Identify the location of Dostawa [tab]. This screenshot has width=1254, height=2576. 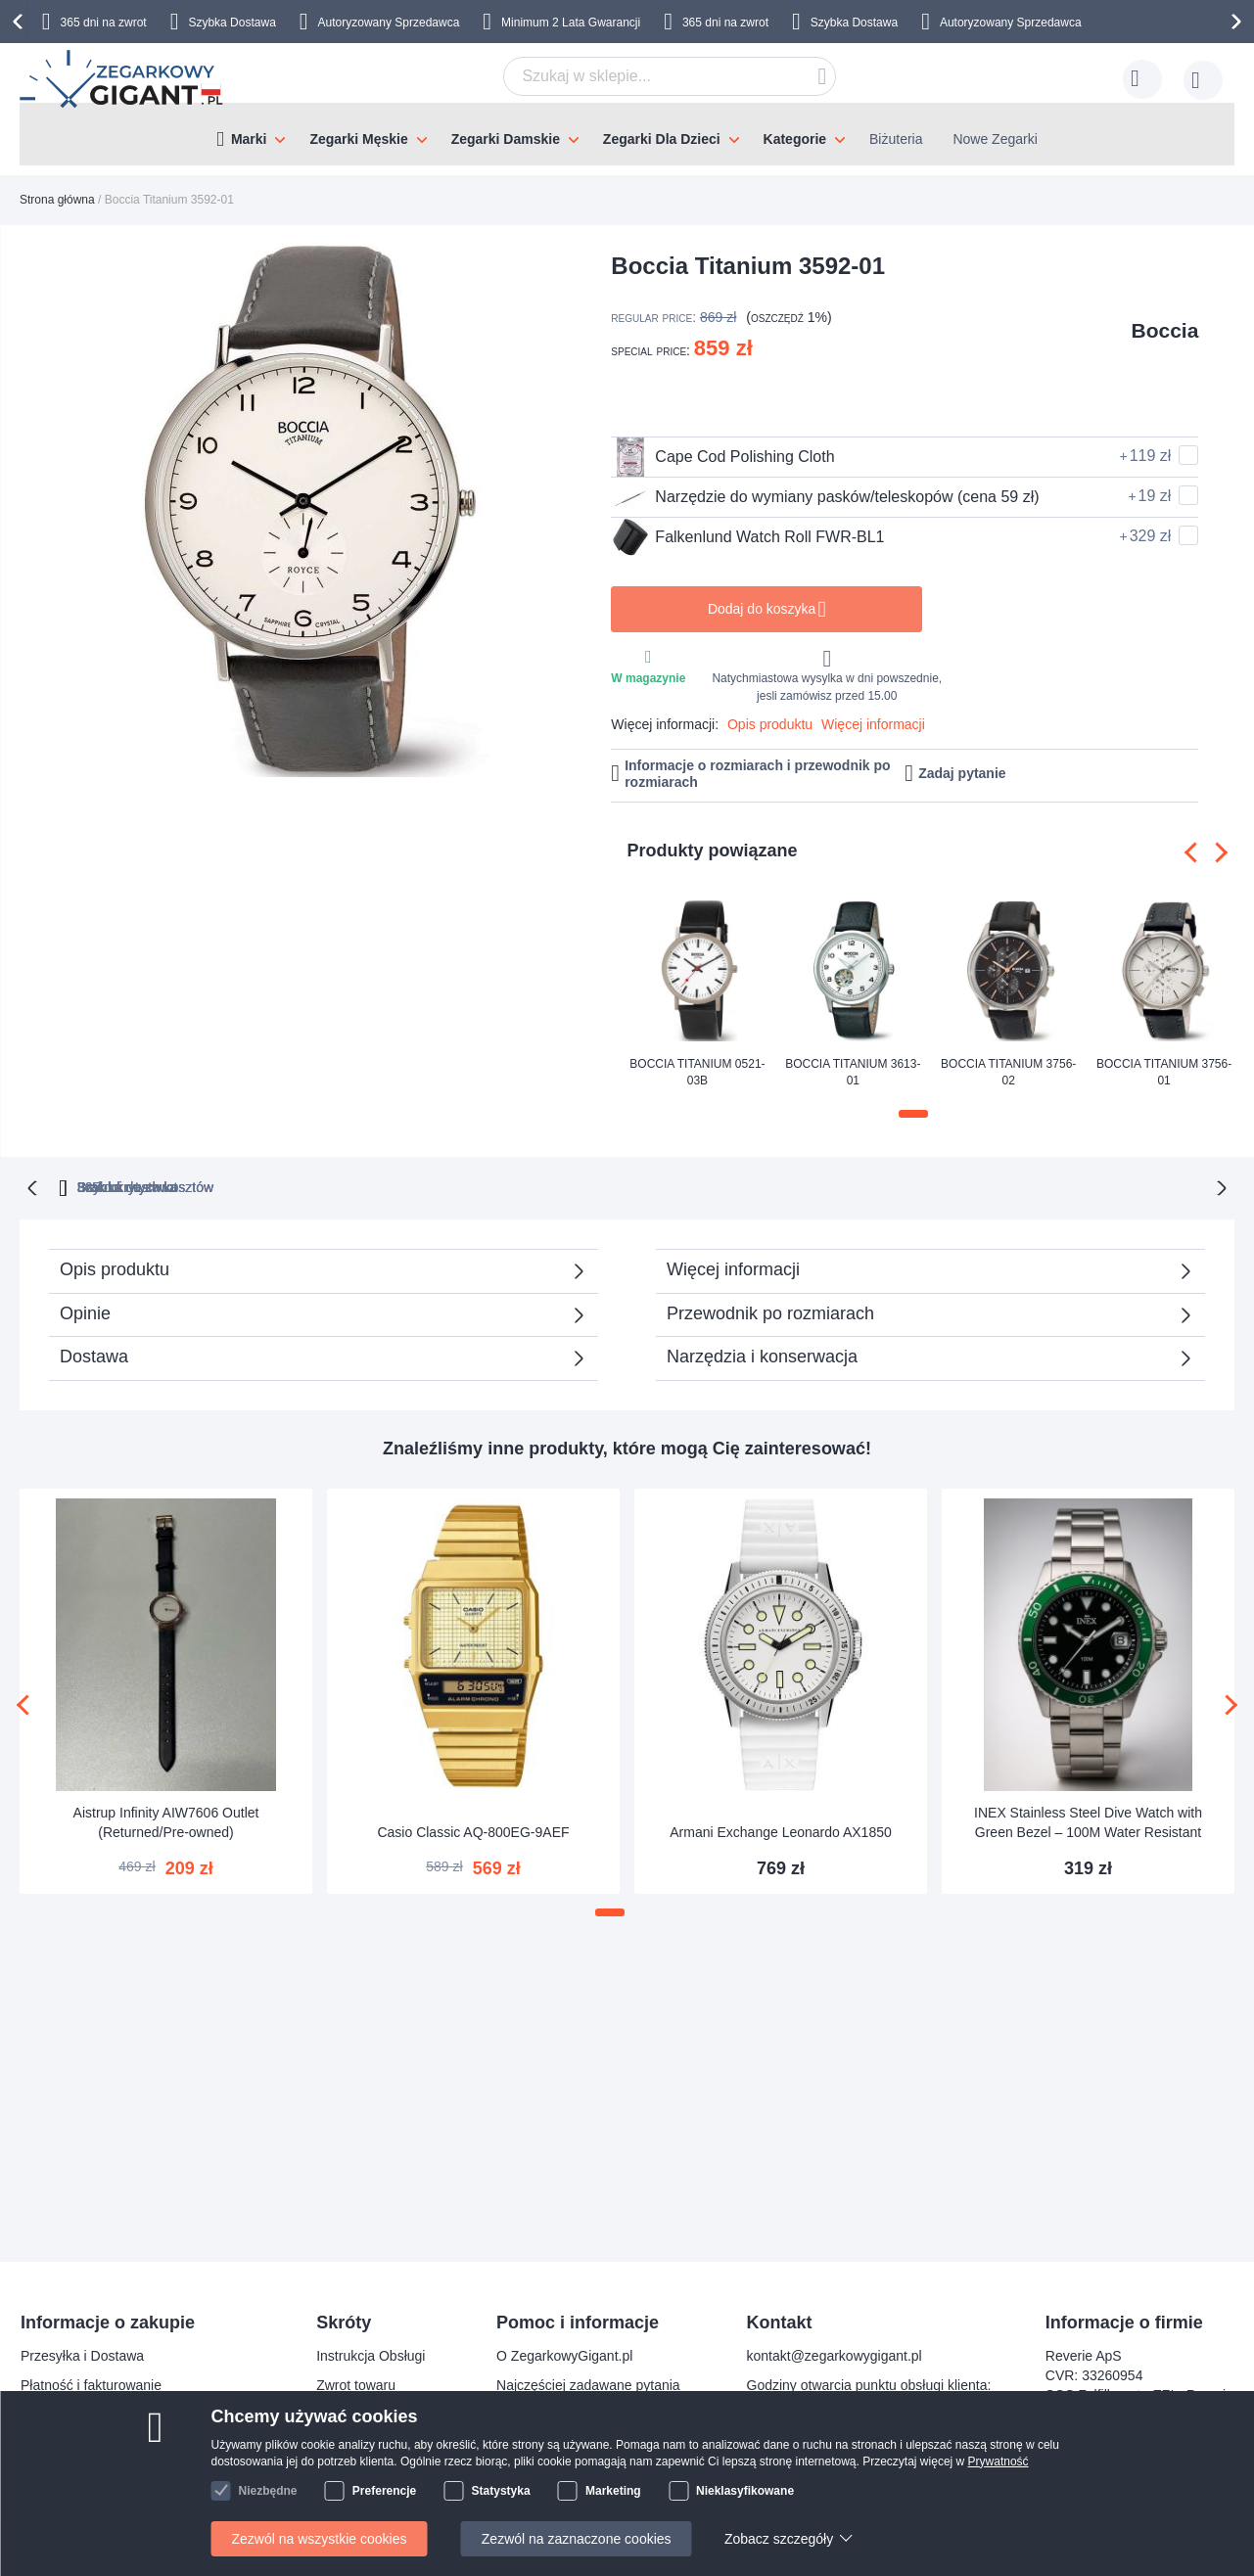
(94, 1354).